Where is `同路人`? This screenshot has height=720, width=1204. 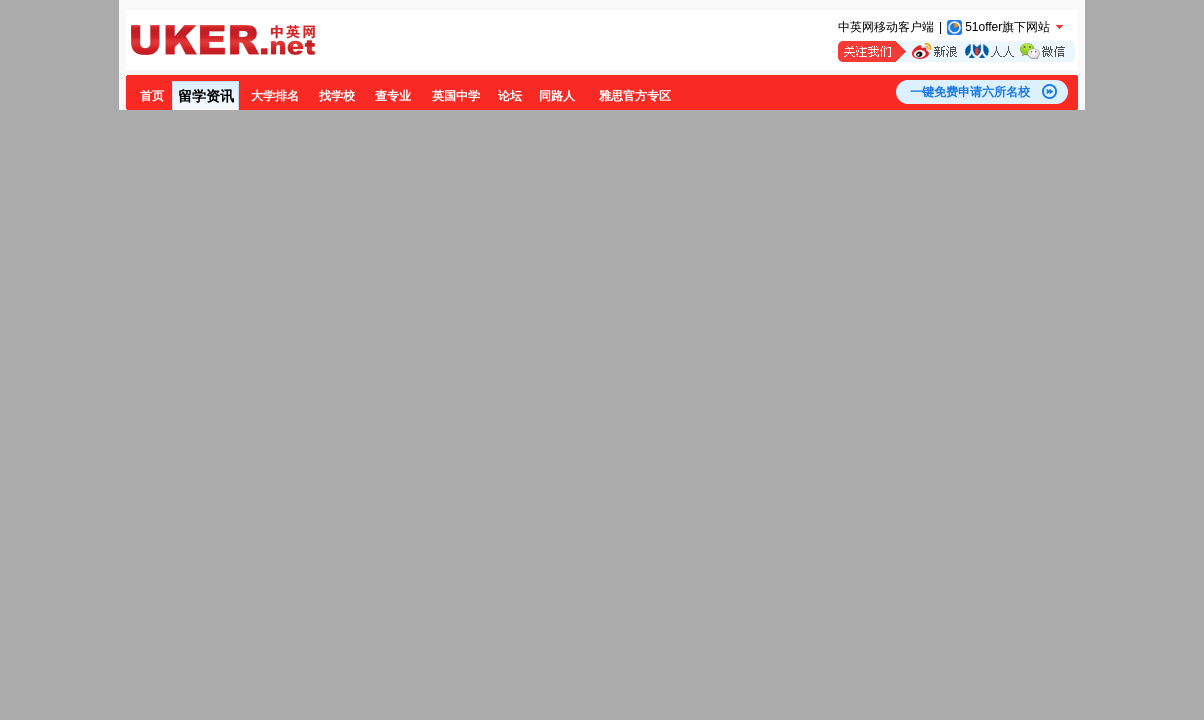
同路人 is located at coordinates (557, 96).